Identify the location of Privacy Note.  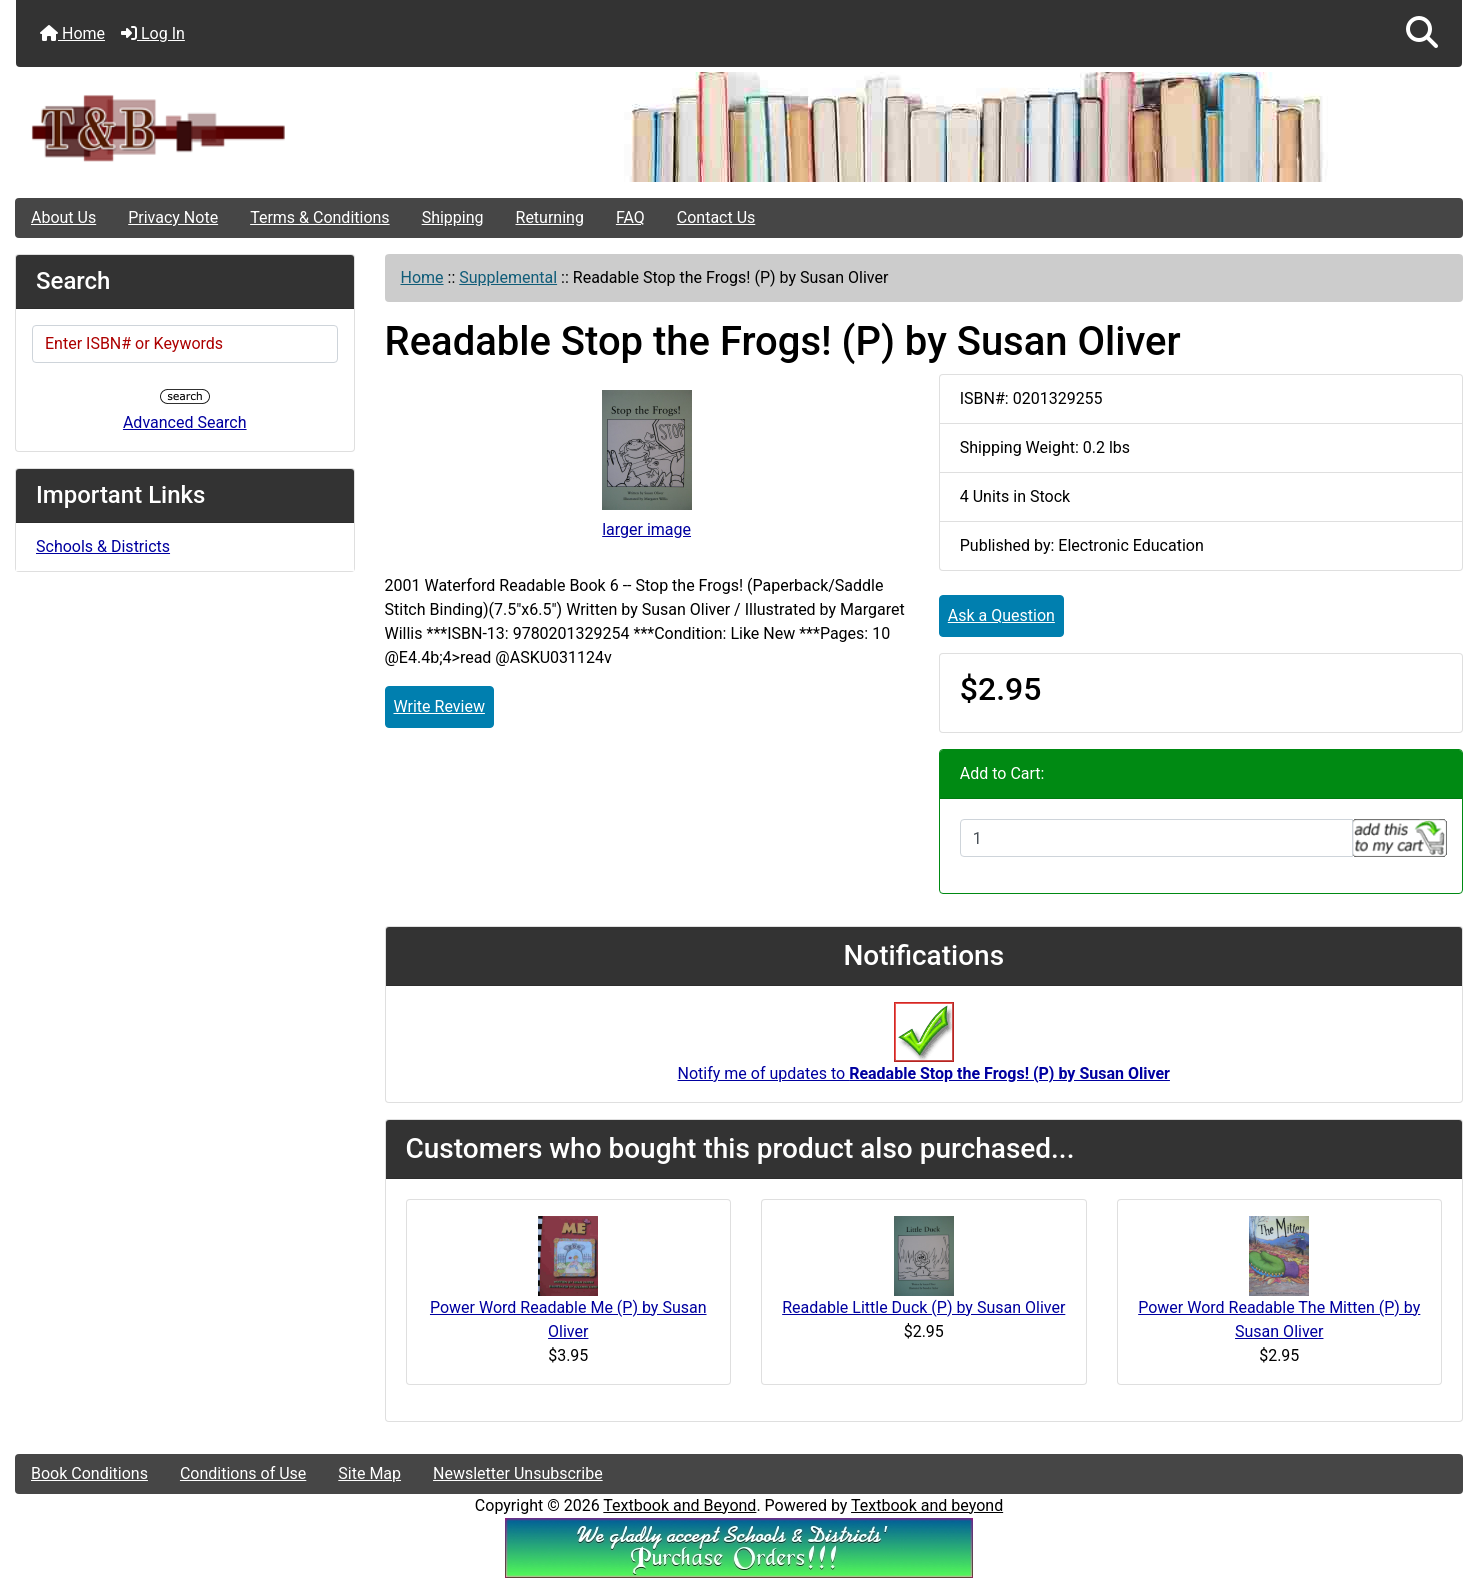
(173, 217).